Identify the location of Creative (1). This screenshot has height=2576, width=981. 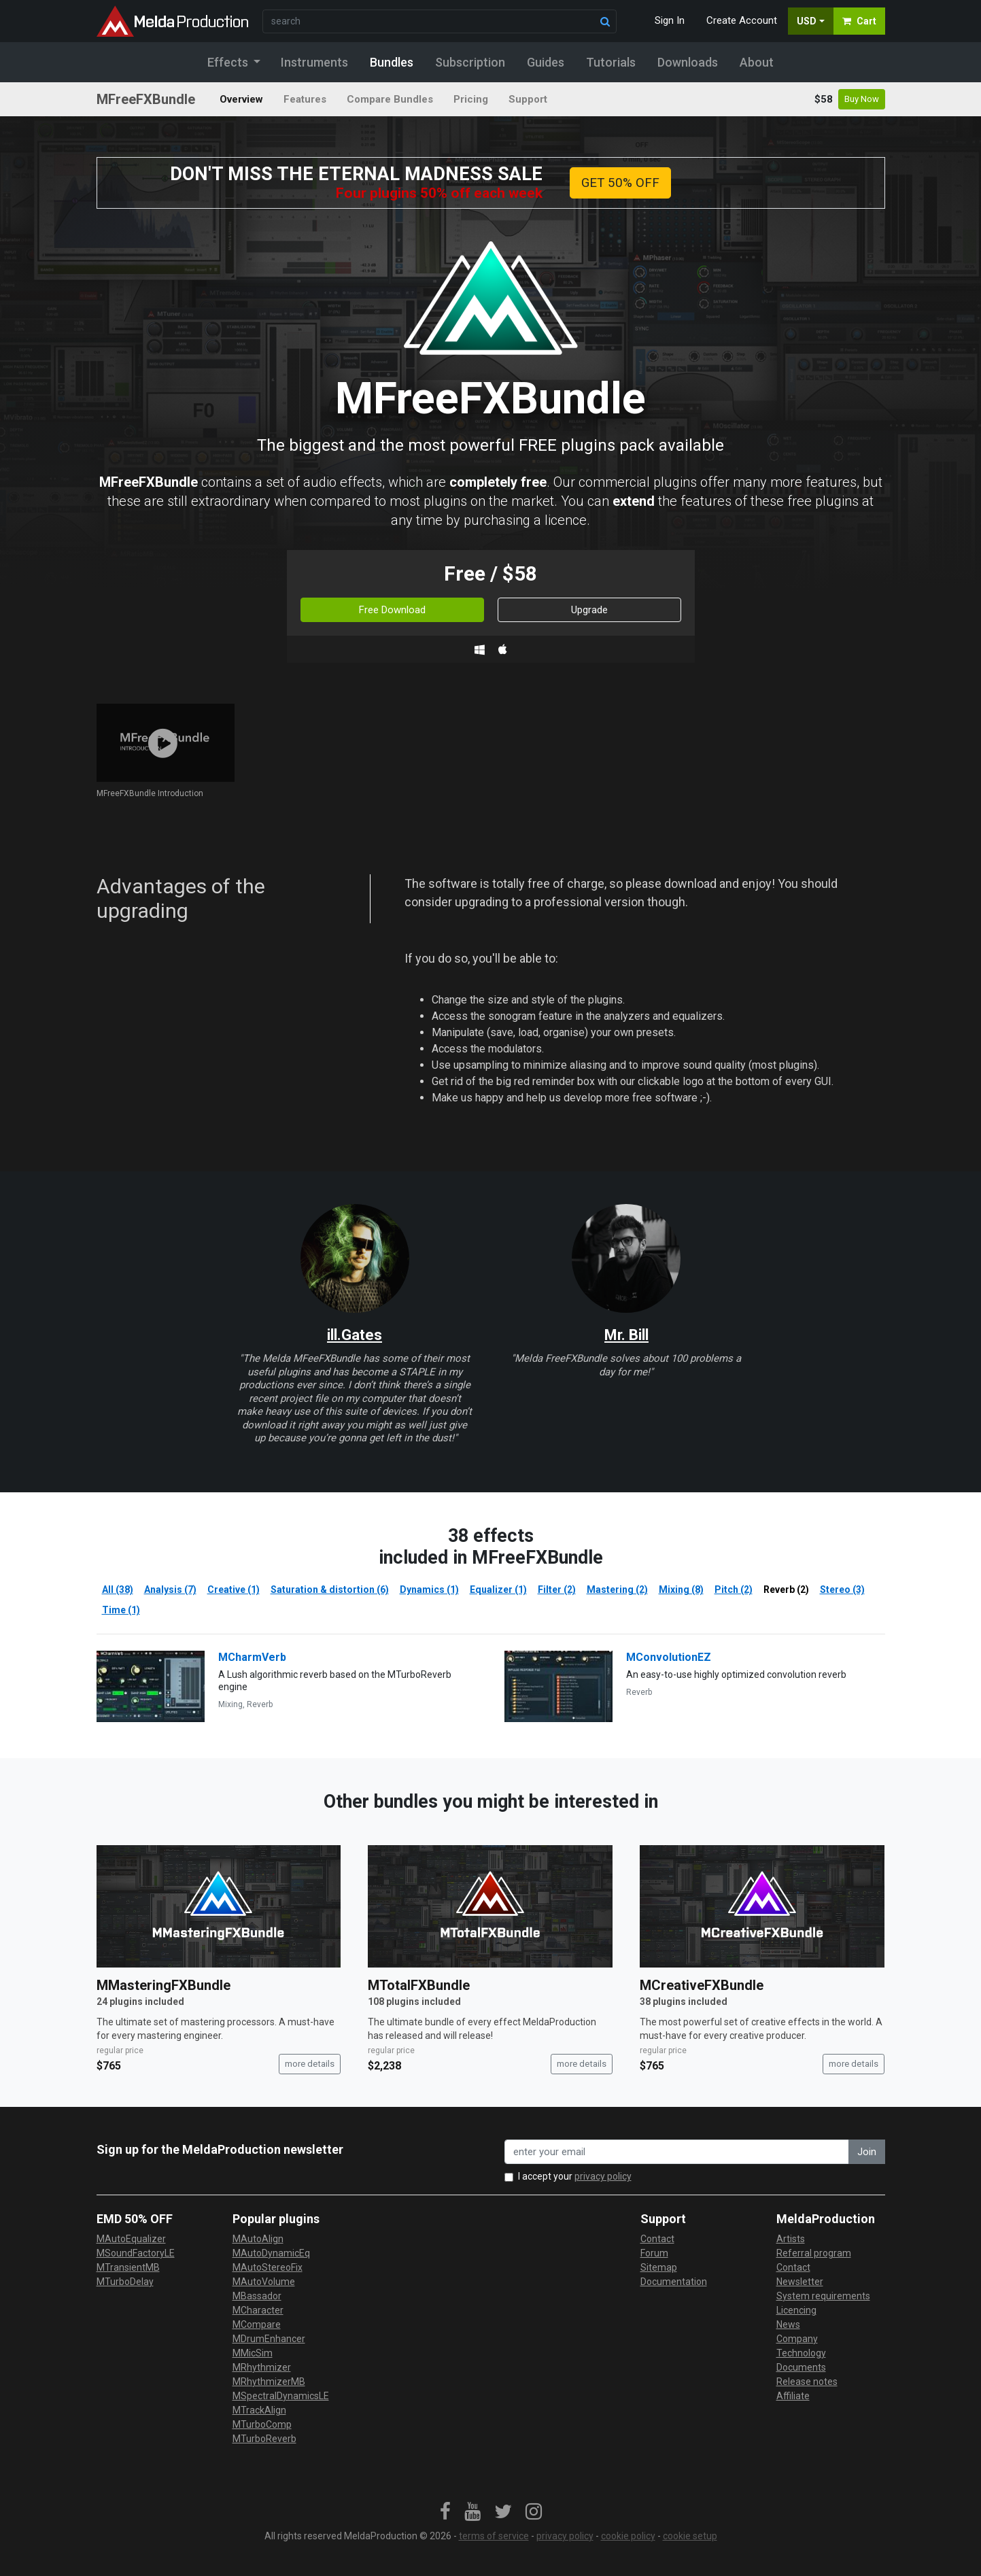
(233, 1589).